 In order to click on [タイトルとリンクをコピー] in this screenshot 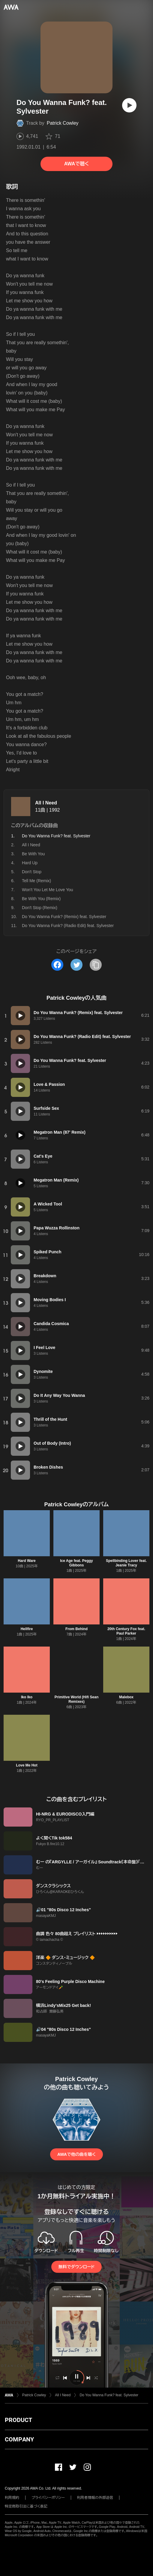, I will do `click(96, 965)`.